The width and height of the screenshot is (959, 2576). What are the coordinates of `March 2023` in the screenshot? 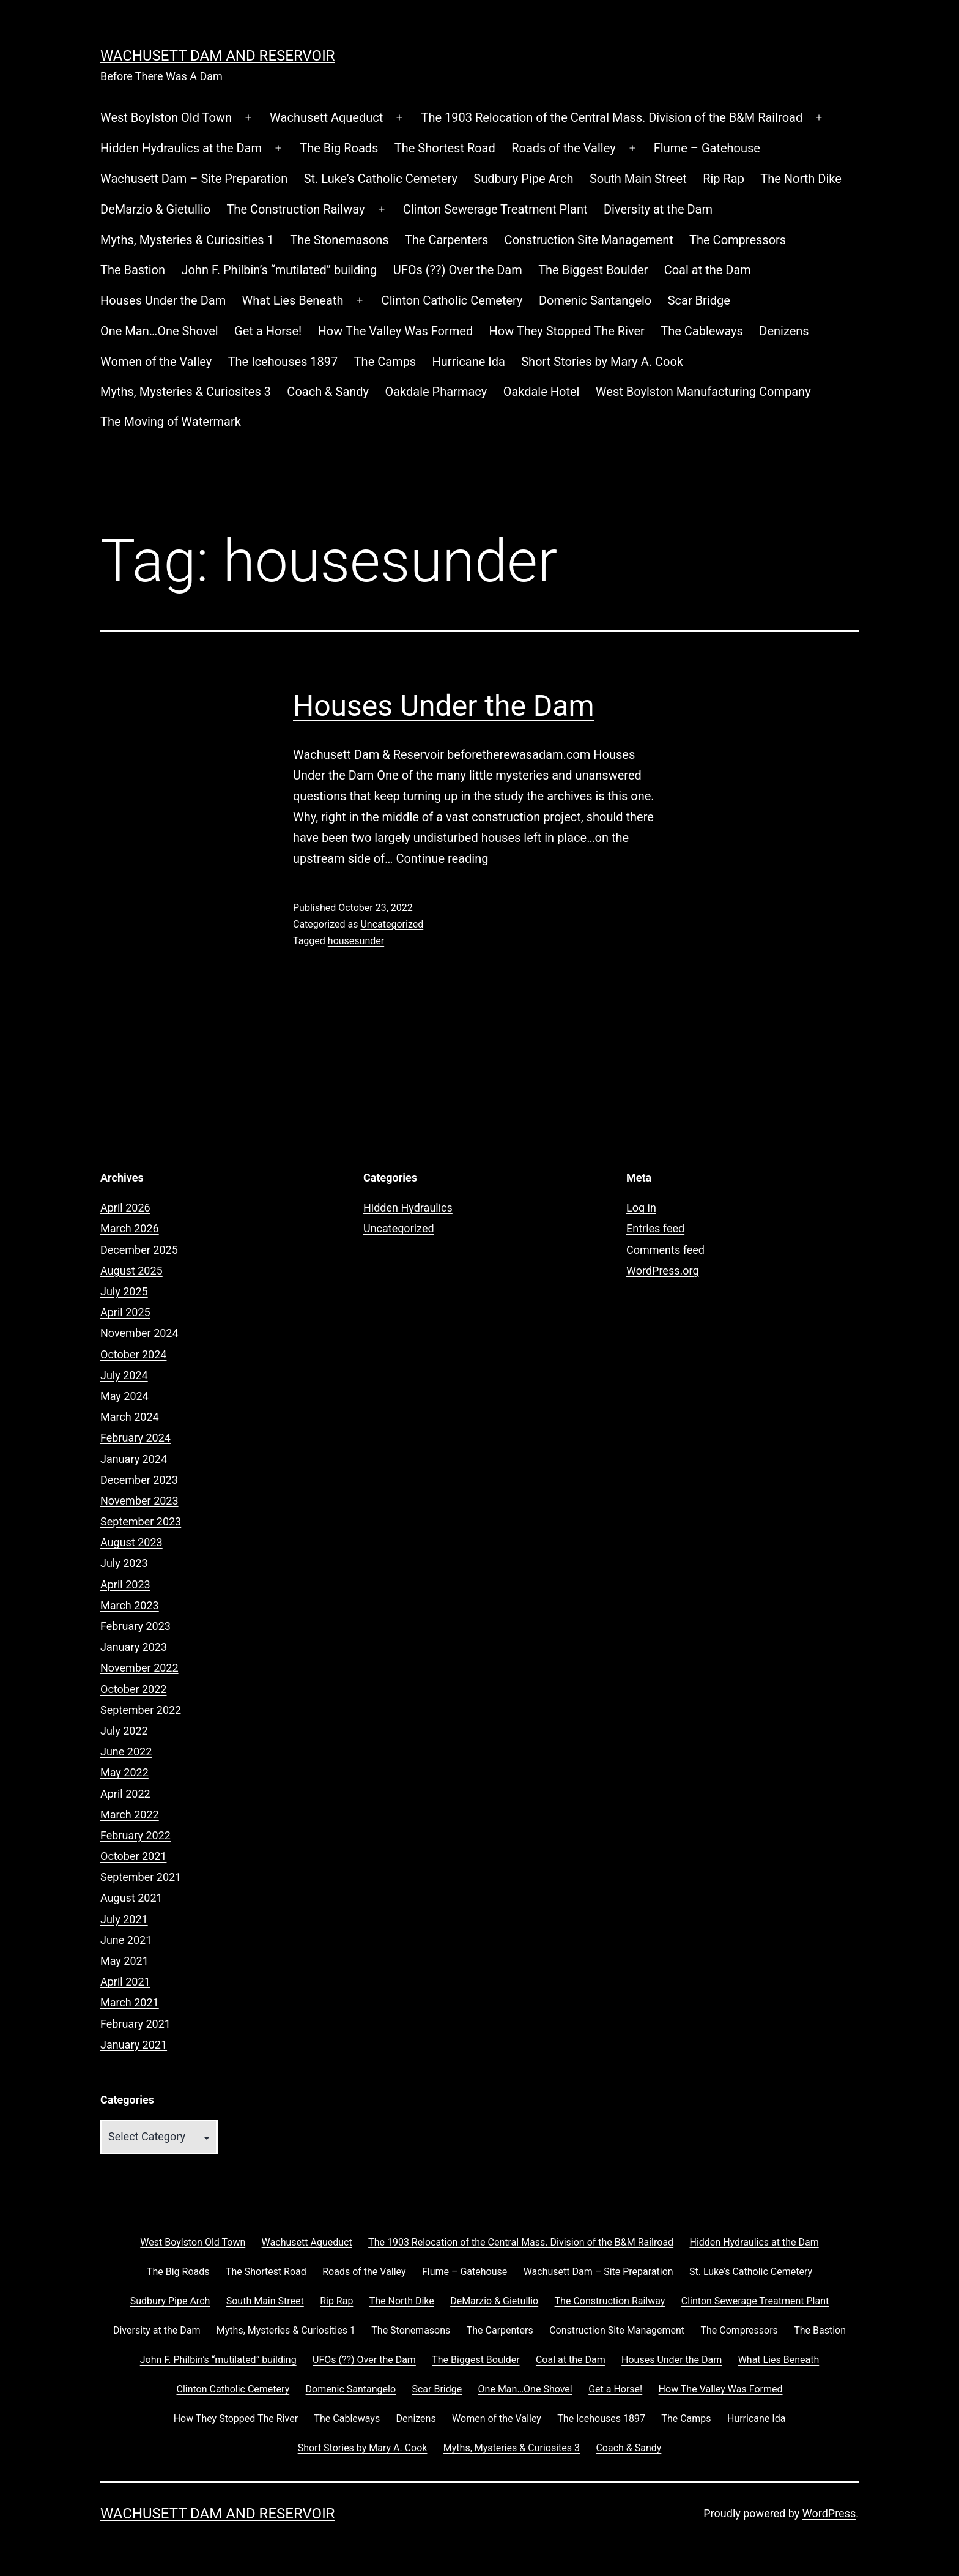 It's located at (129, 1605).